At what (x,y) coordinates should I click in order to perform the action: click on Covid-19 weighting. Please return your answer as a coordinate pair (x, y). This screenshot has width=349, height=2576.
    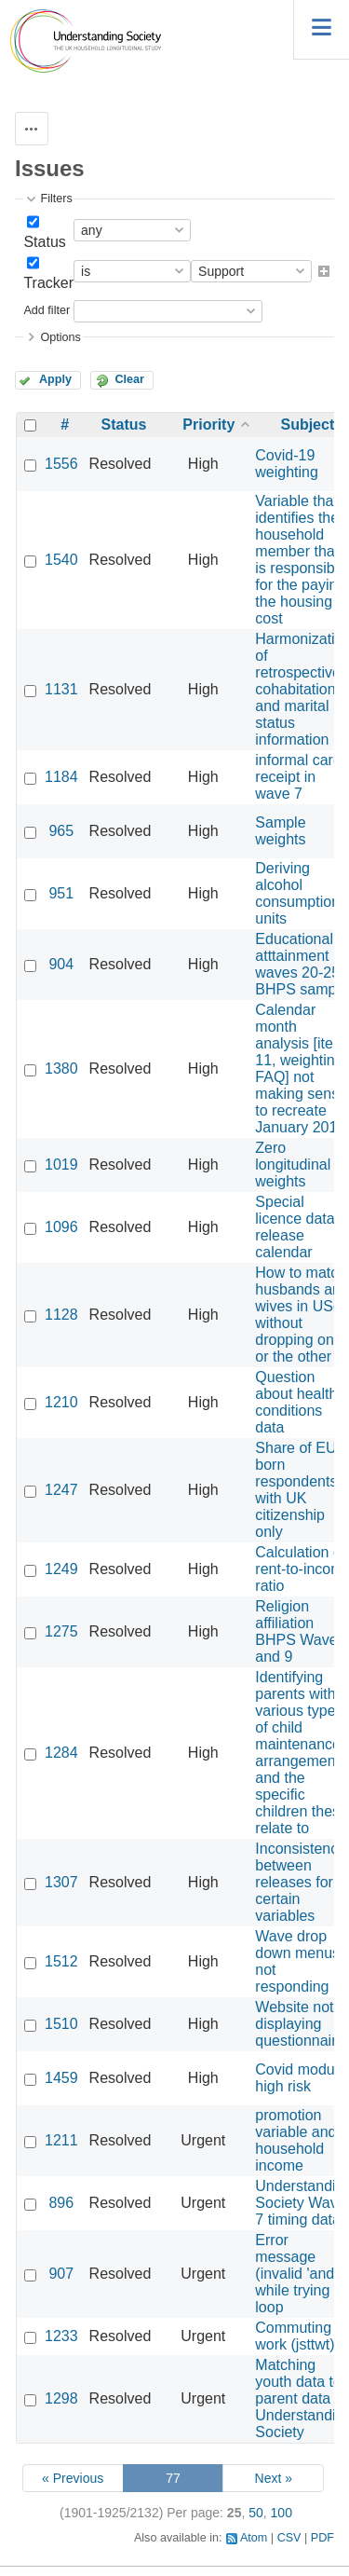
    Looking at the image, I should click on (286, 463).